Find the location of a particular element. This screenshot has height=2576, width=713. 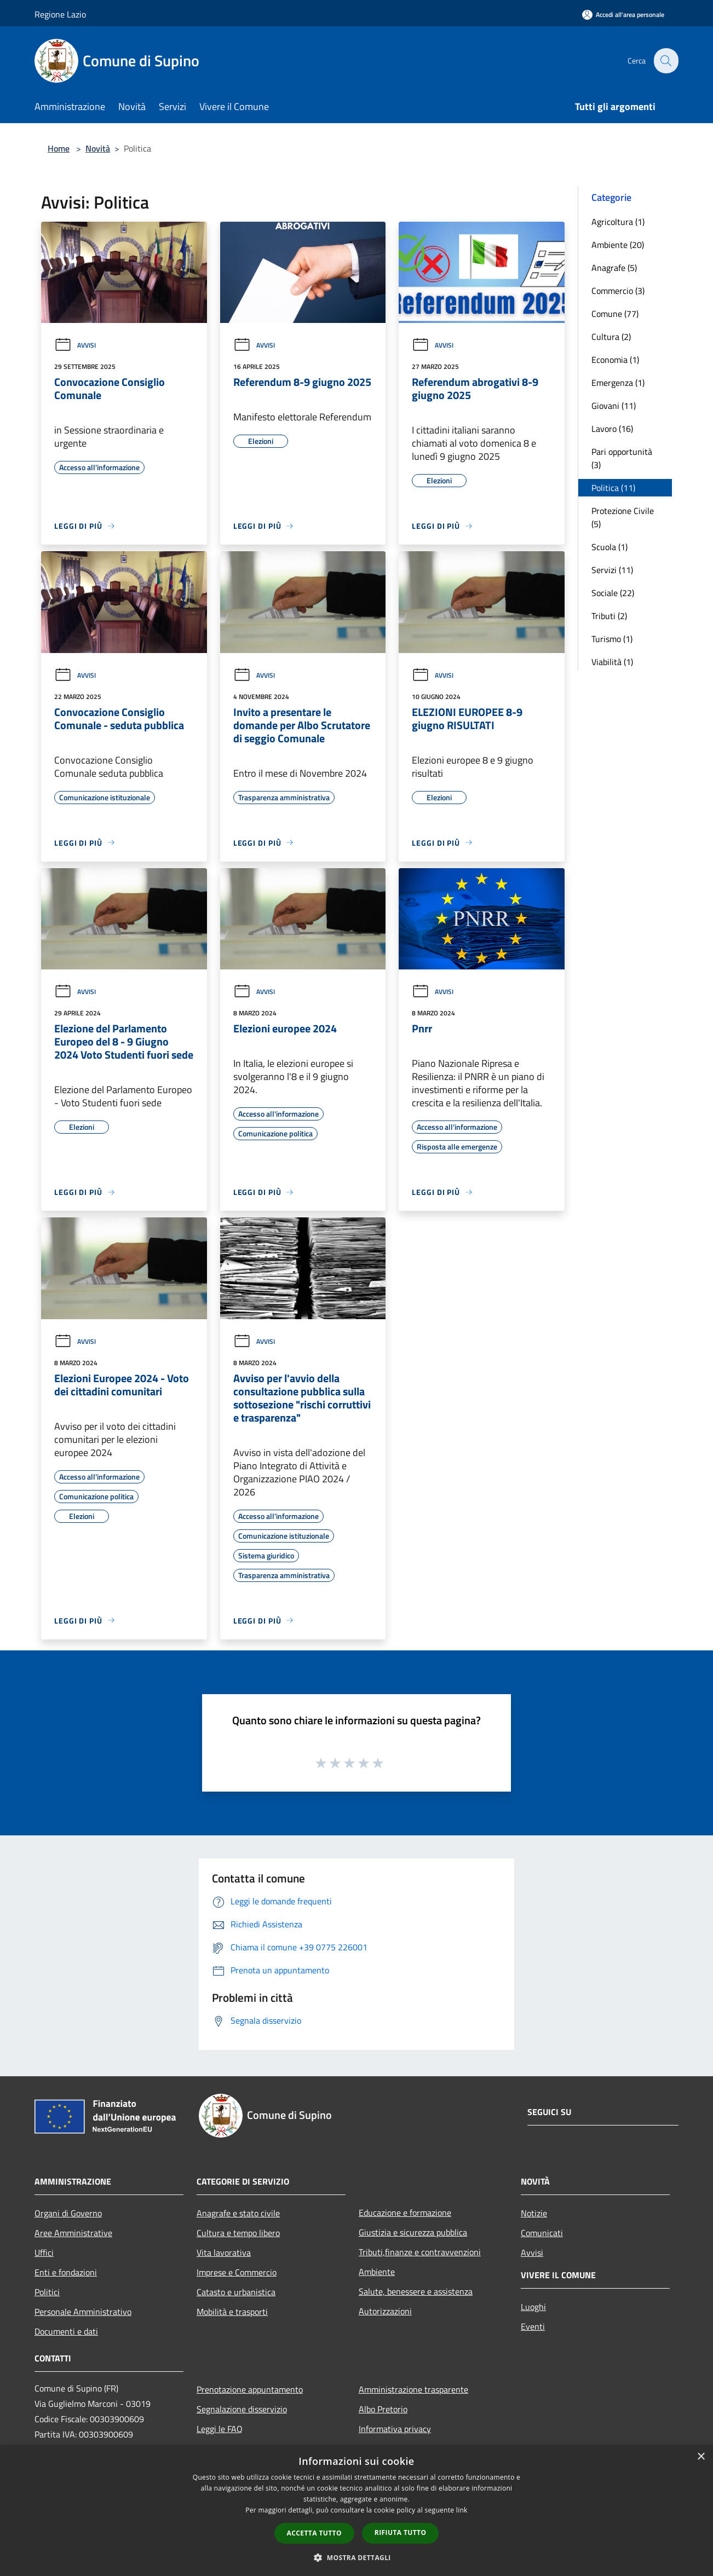

Vita lavorativa is located at coordinates (224, 2252).